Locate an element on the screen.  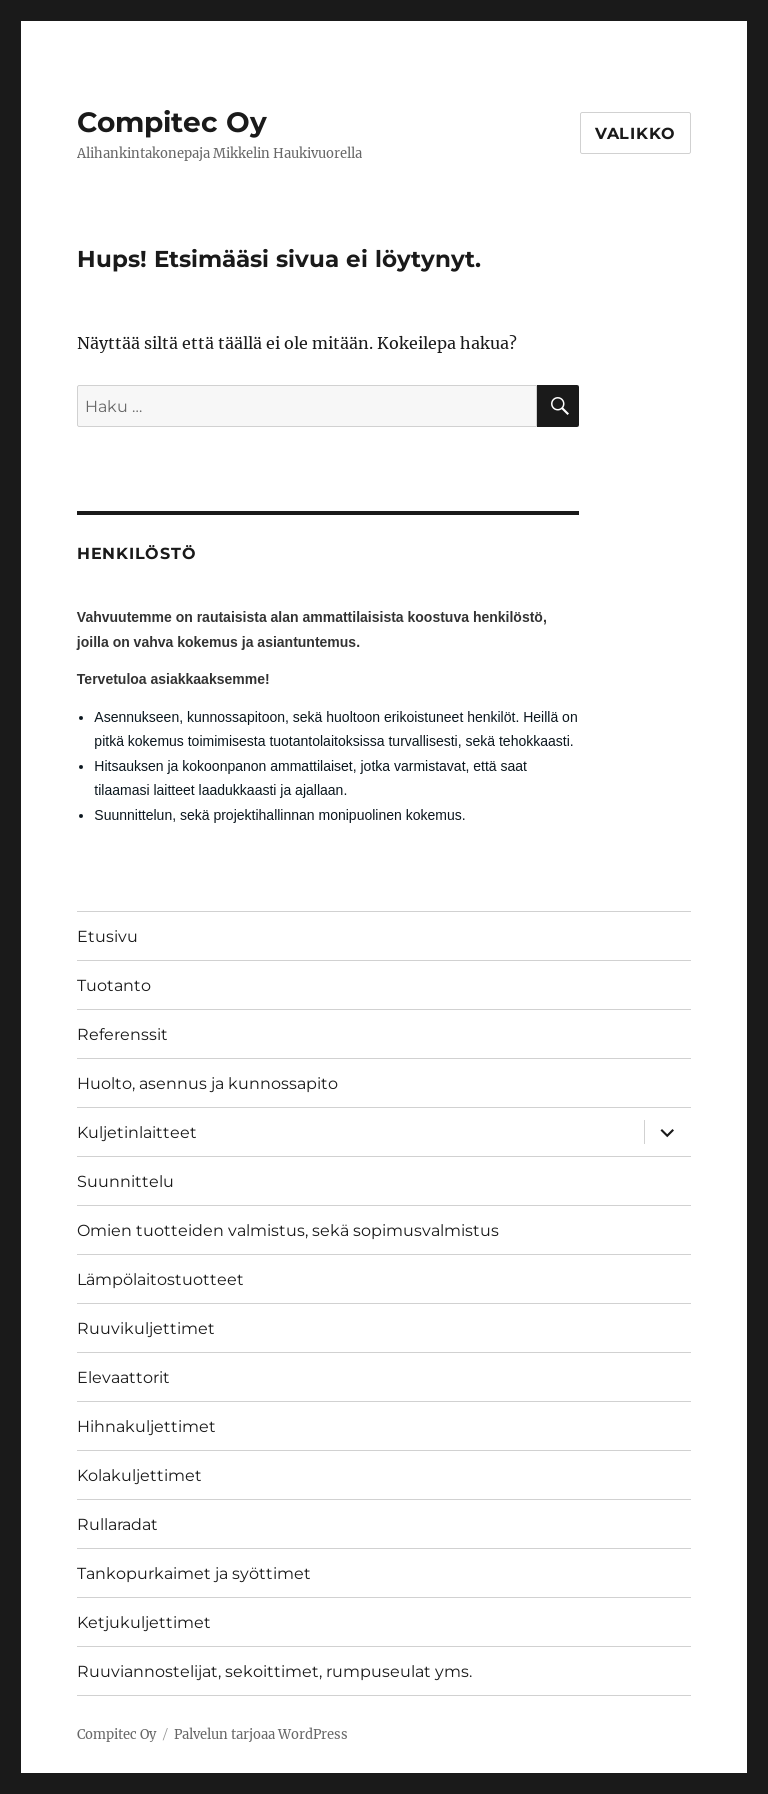
Etusivu is located at coordinates (107, 936).